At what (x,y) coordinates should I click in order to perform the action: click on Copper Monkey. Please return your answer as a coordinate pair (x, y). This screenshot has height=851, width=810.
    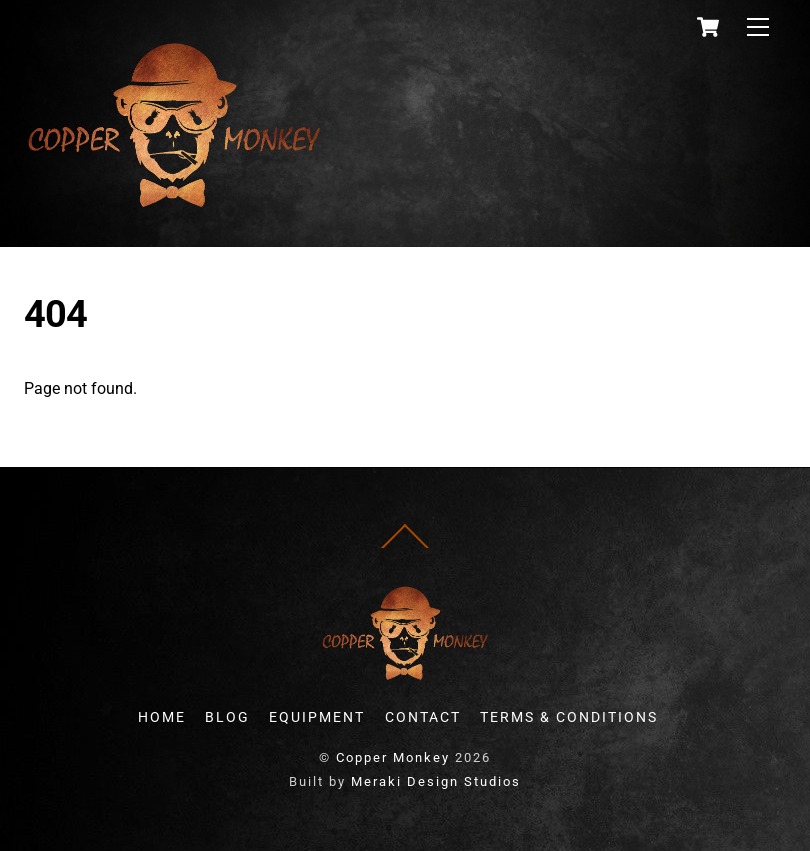
    Looking at the image, I should click on (393, 757).